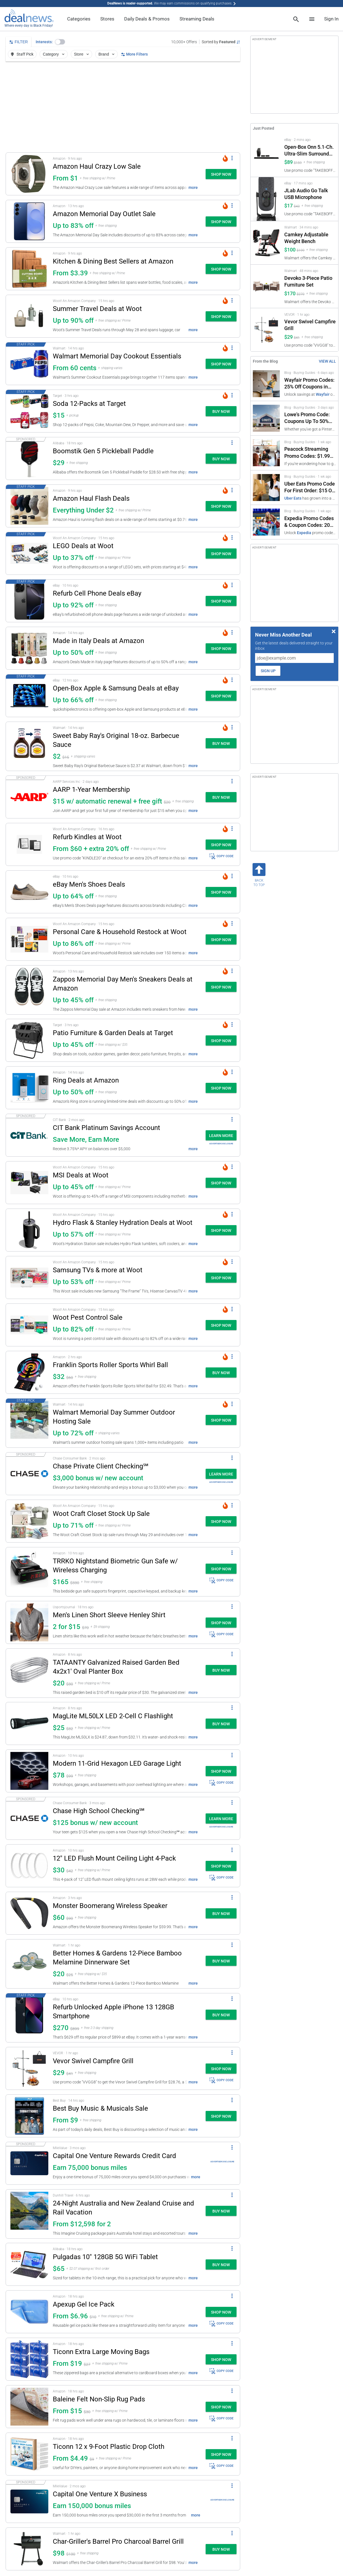 The image size is (343, 2576). Describe the element at coordinates (123, 107) in the screenshot. I see `[region]` at that location.